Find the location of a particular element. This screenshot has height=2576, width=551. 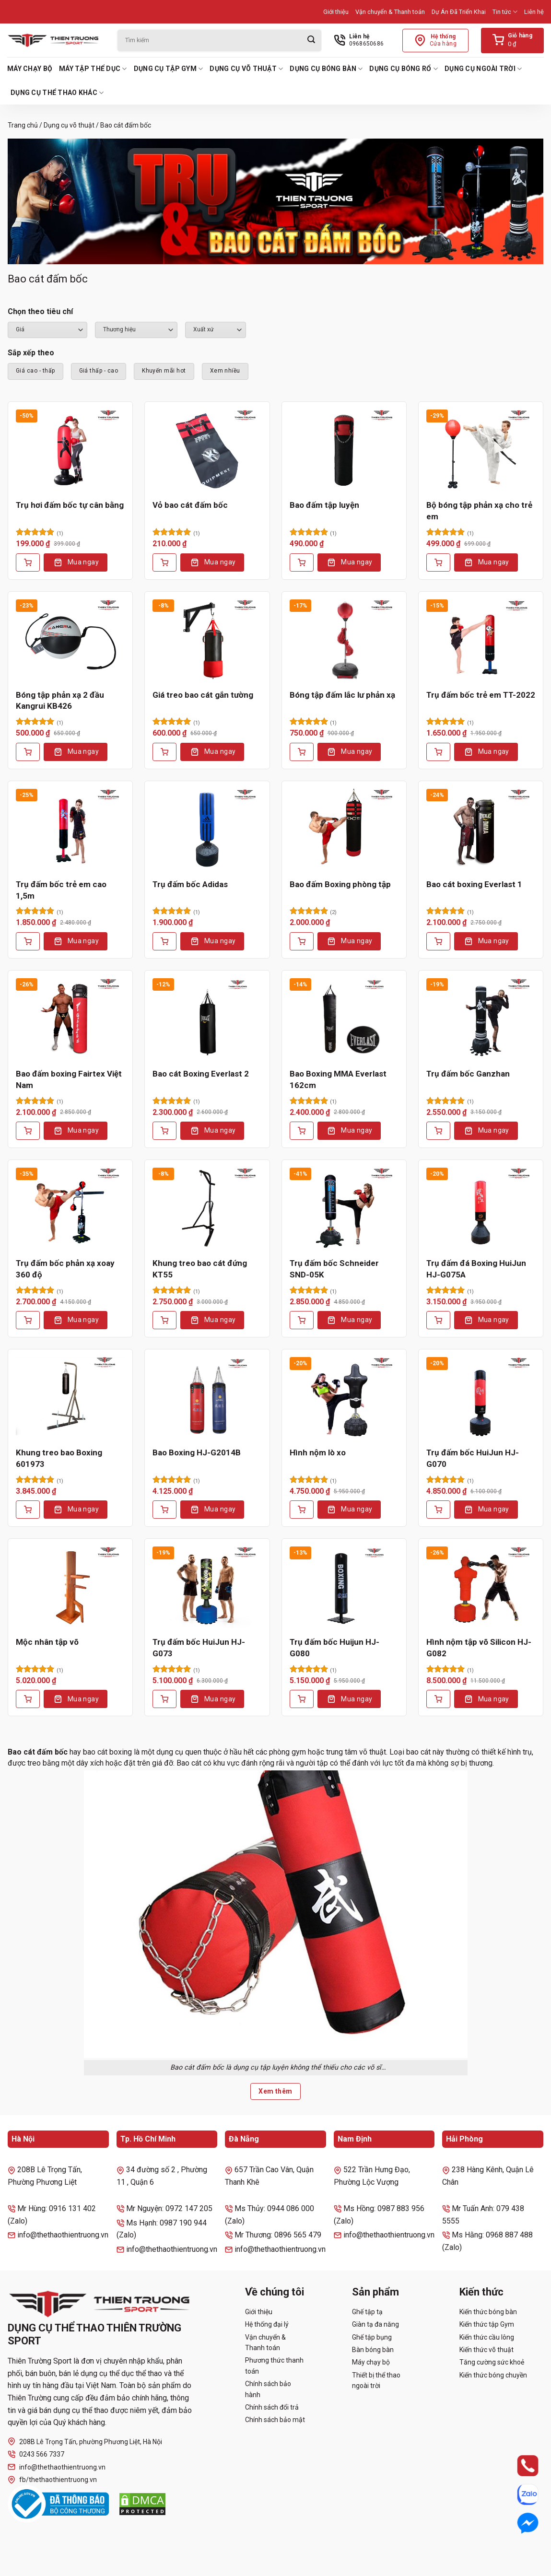

[Bao Boxing HJ-G2014B] is located at coordinates (206, 1398).